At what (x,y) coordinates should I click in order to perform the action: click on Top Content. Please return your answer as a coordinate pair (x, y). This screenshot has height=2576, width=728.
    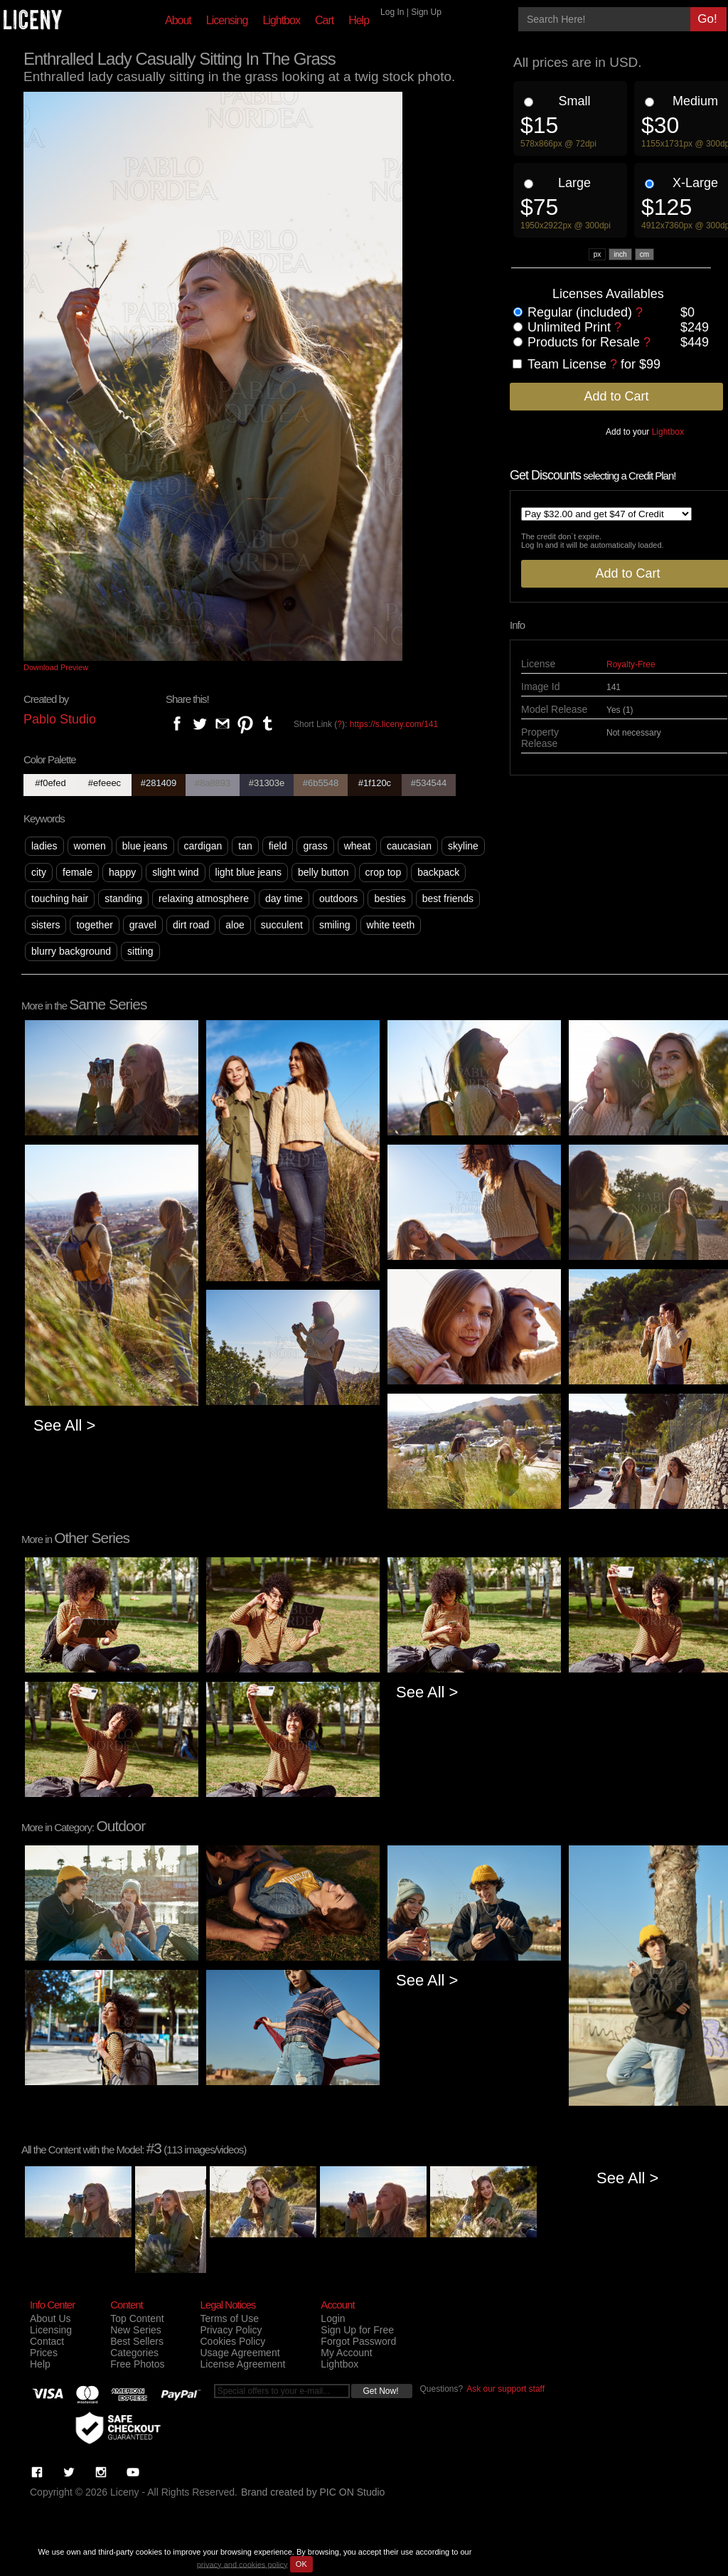
    Looking at the image, I should click on (137, 2318).